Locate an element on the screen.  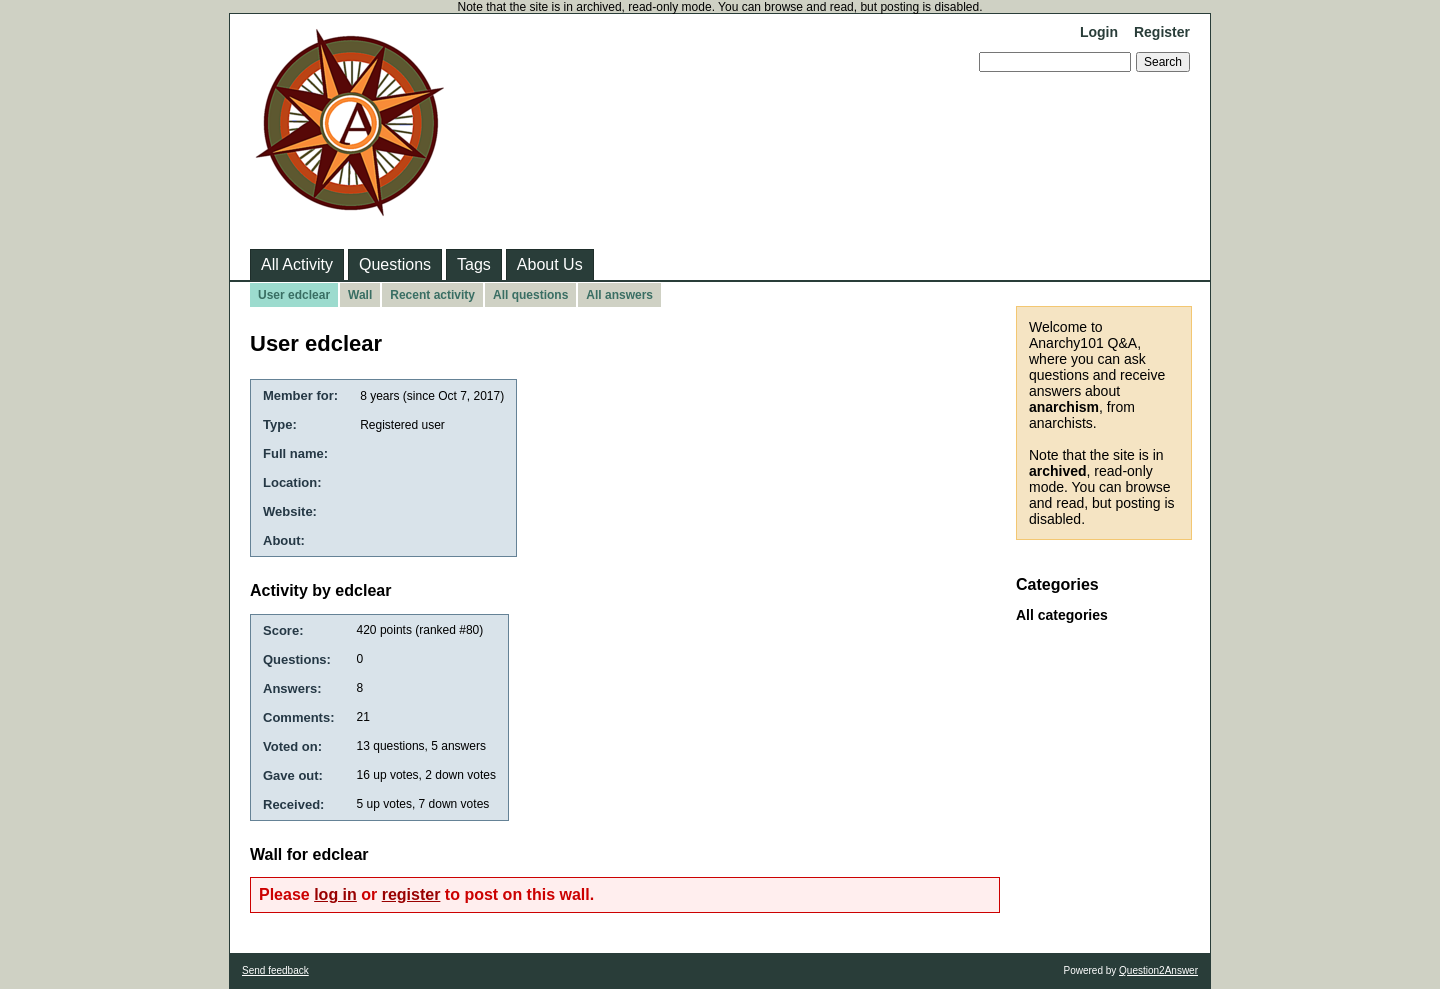
All questions is located at coordinates (530, 295).